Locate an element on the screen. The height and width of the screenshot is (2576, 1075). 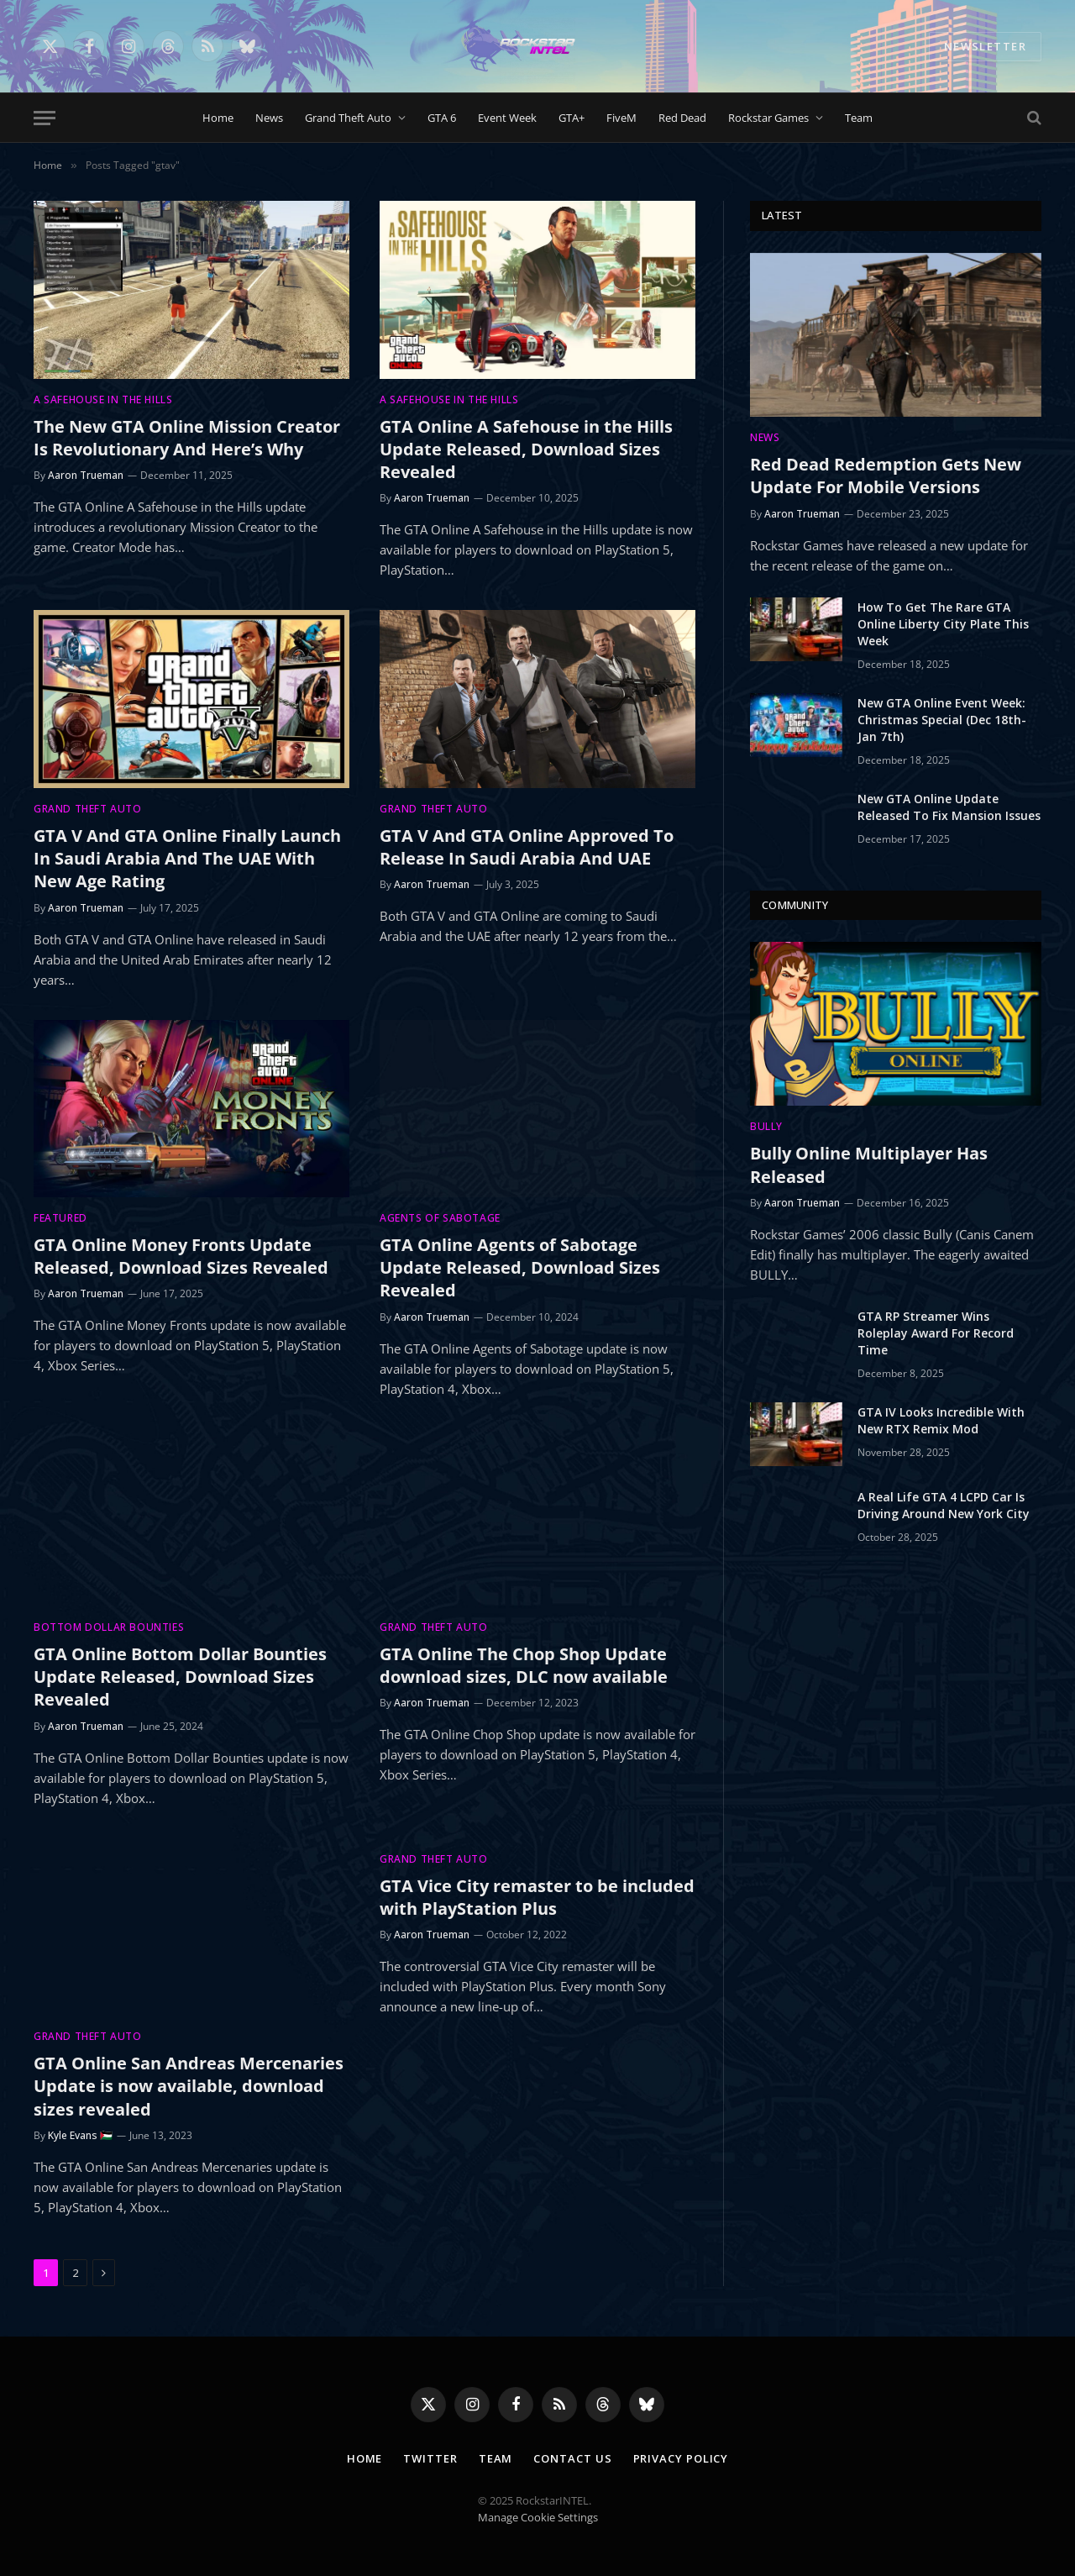
GTA Online A Safehouse in the Hills Update Released, Download Sizes Revealed is located at coordinates (526, 449).